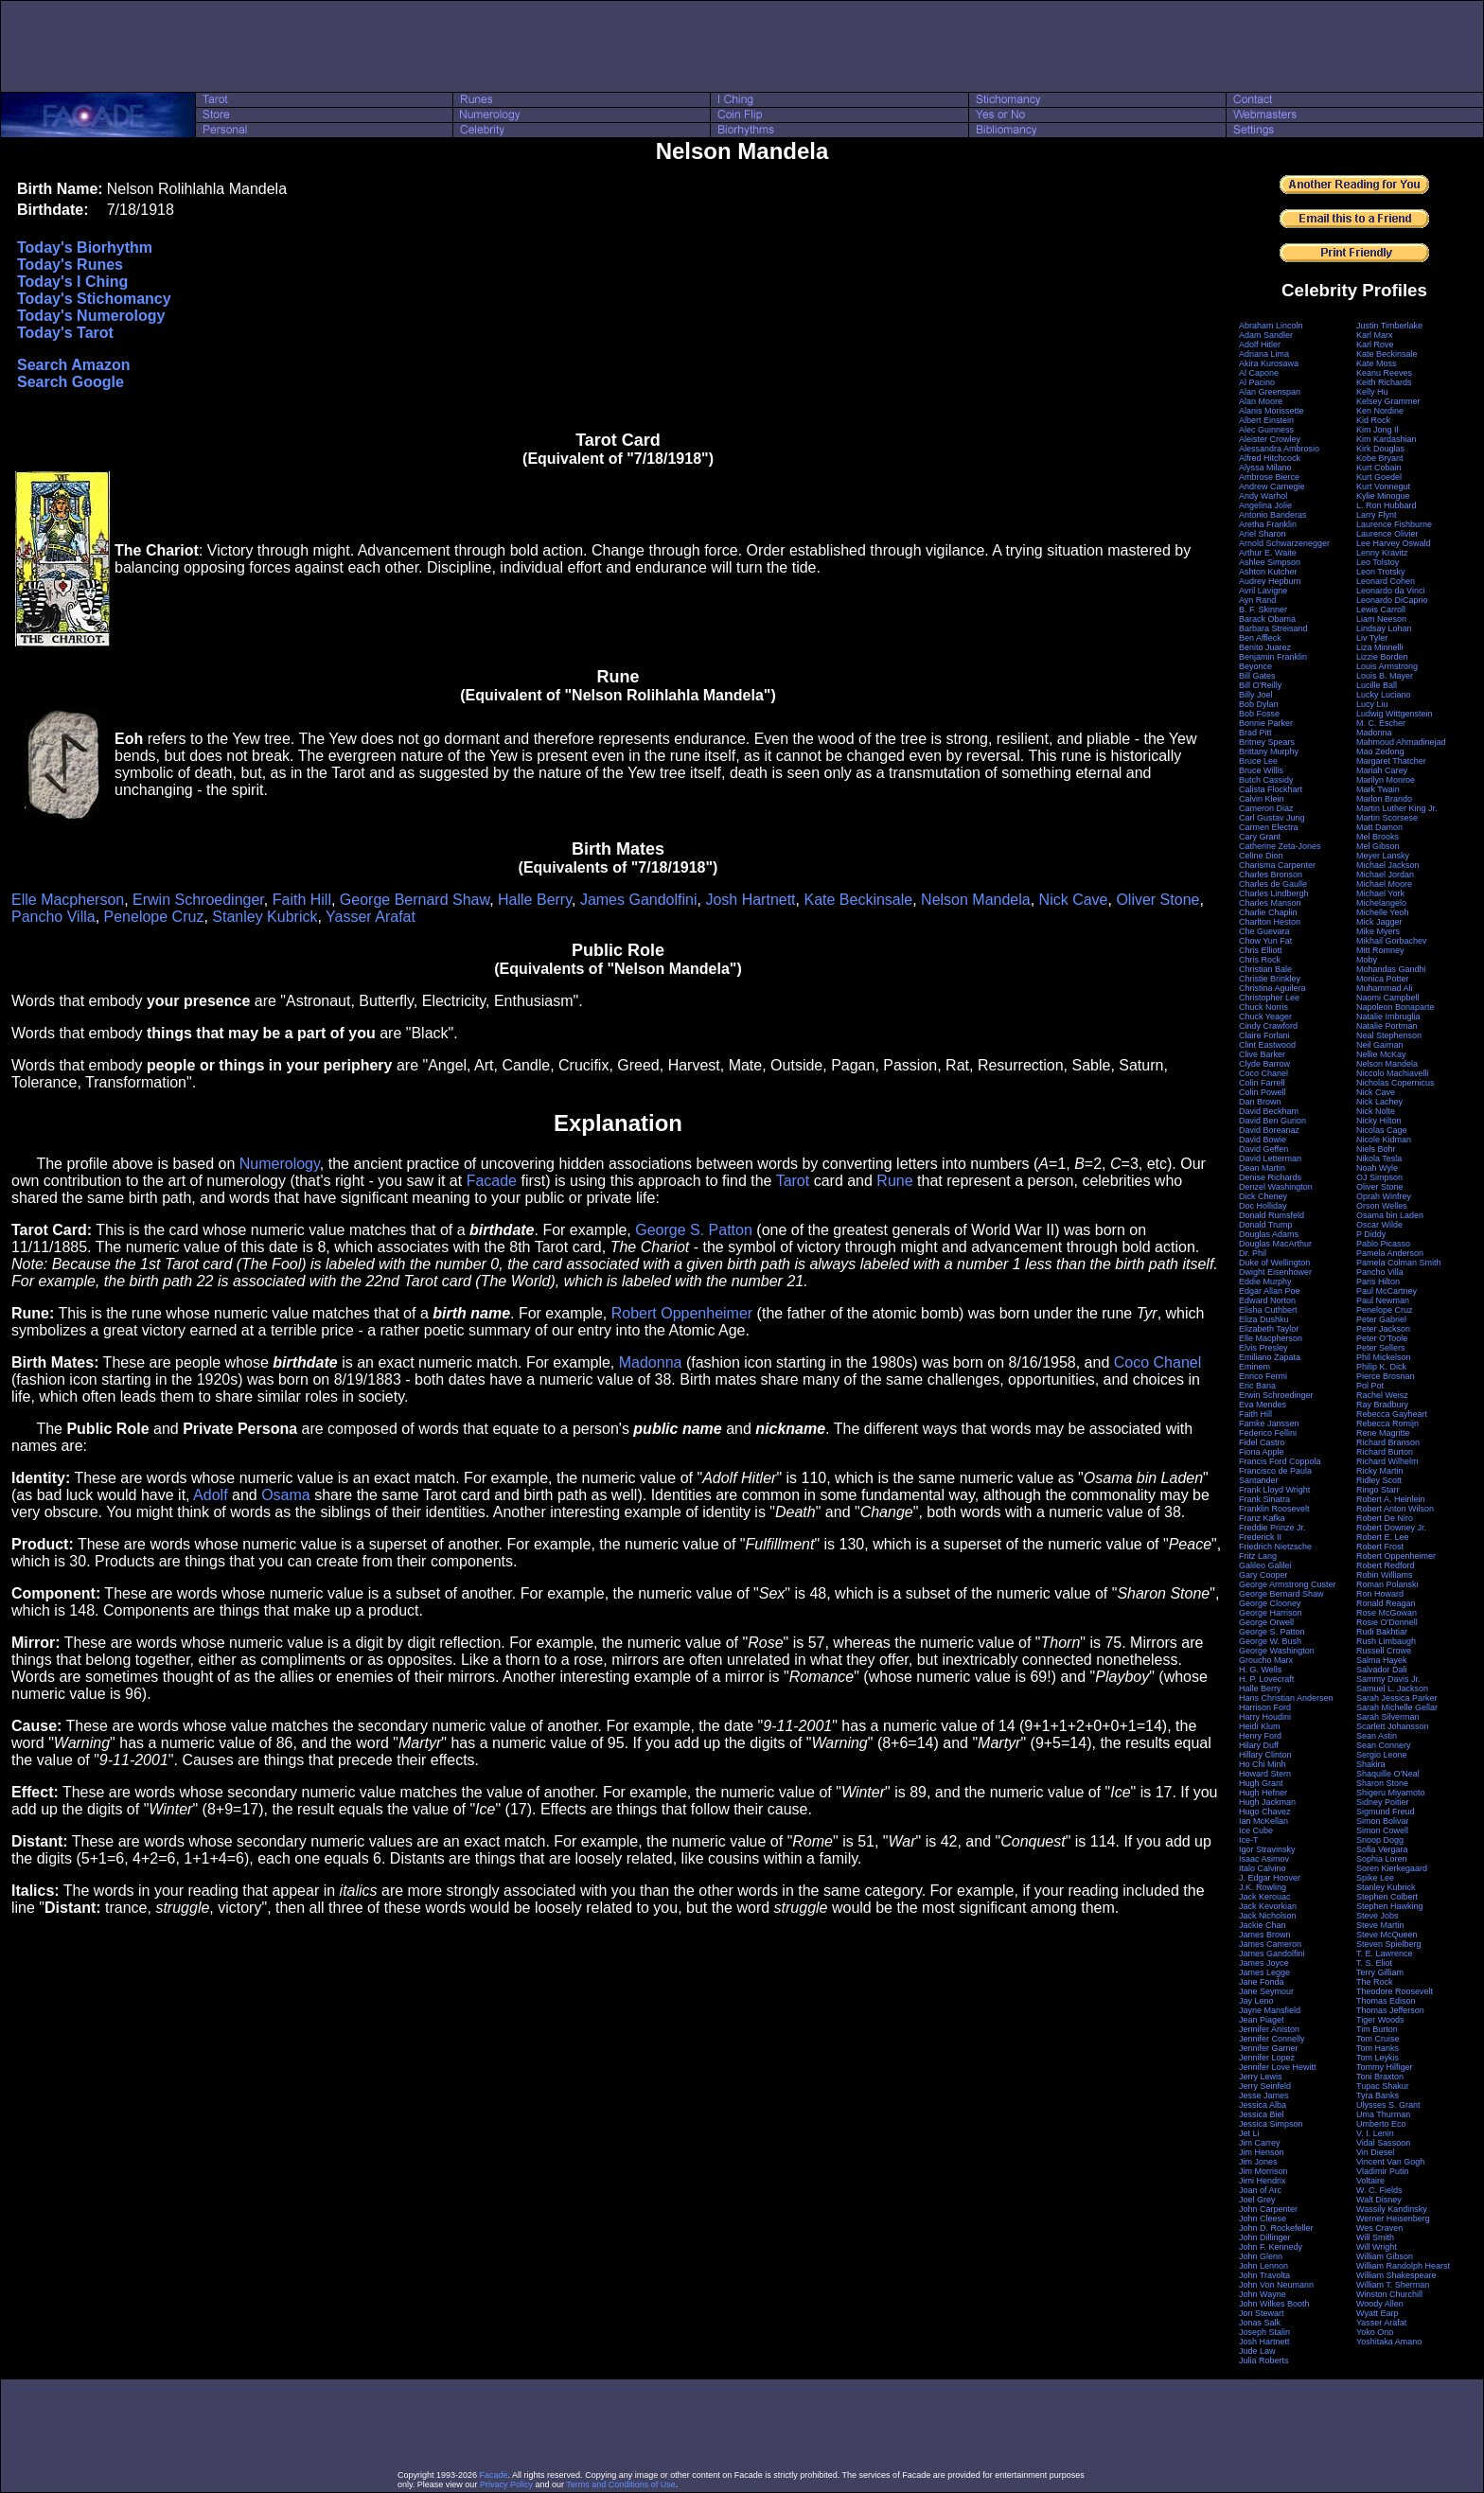 The width and height of the screenshot is (1484, 2493). I want to click on John D. Rockefeller, so click(1276, 2228).